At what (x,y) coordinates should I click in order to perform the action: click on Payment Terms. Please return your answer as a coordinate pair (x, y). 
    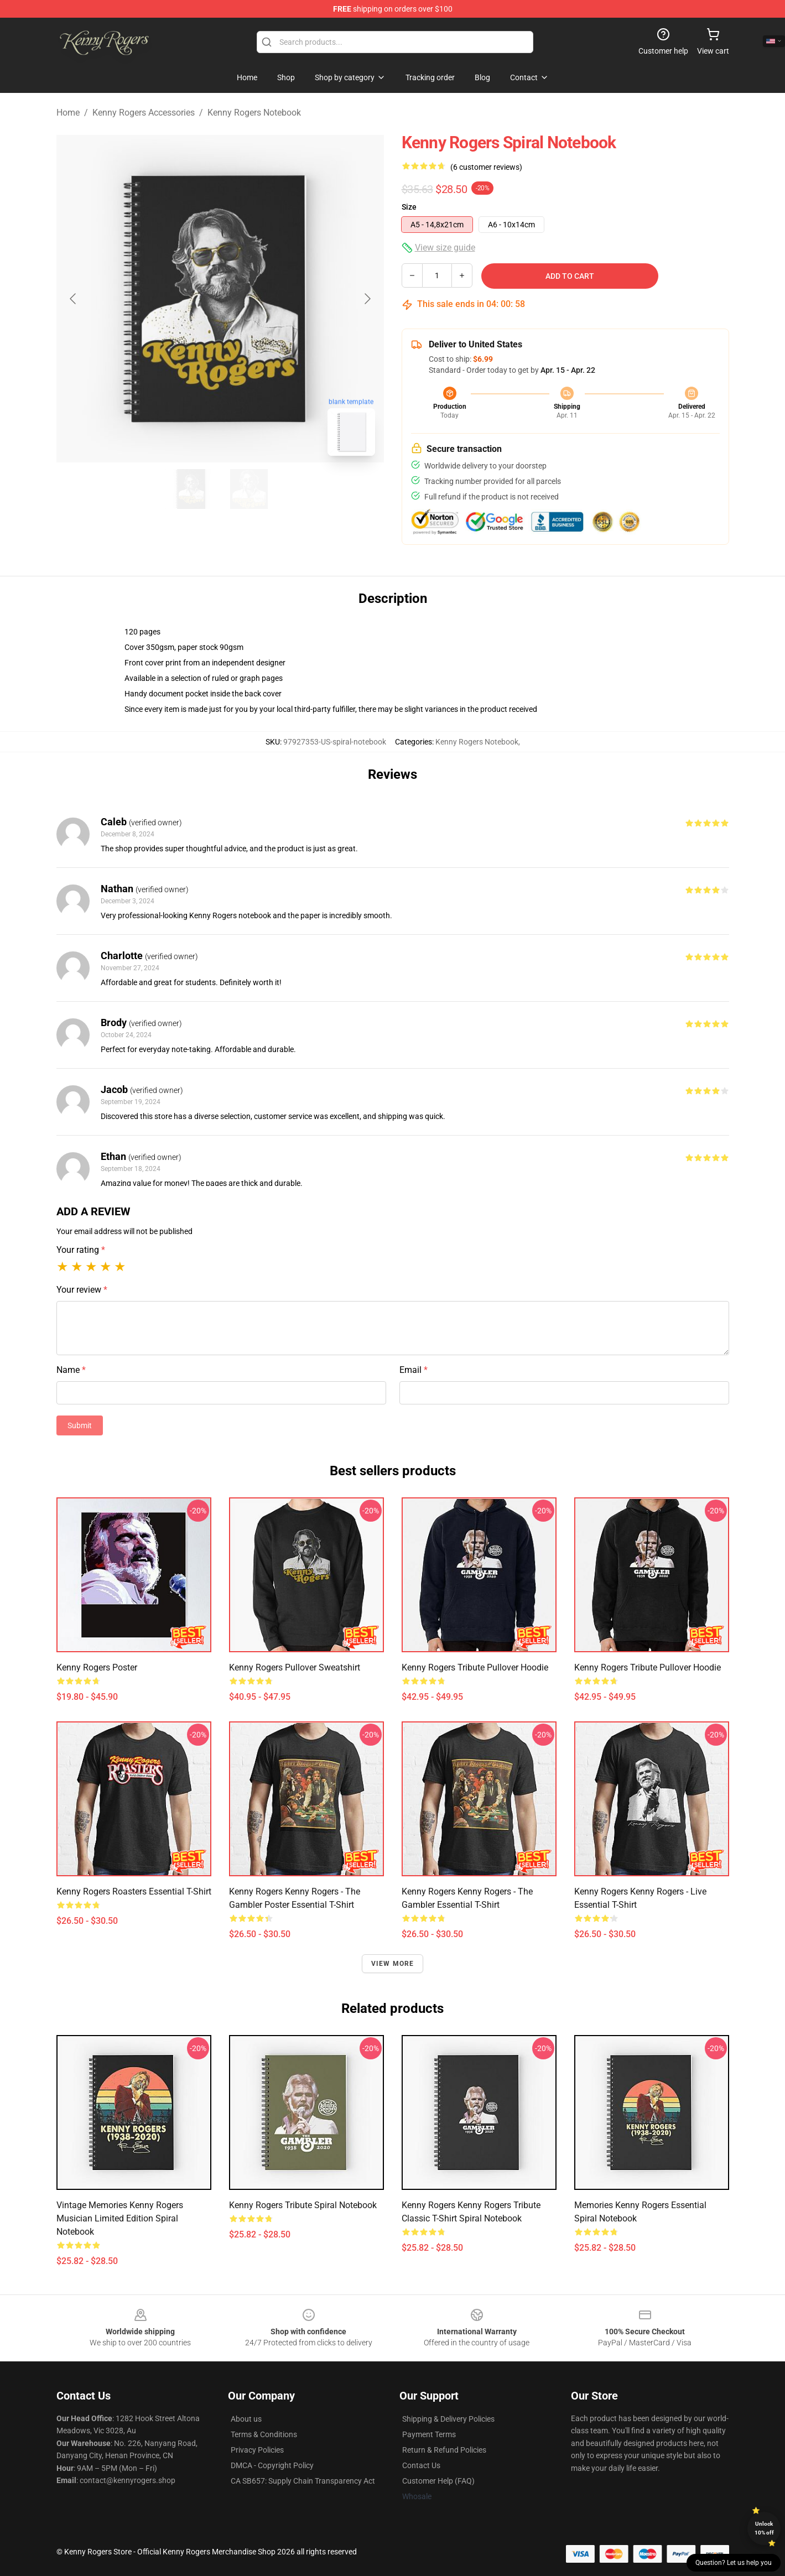
    Looking at the image, I should click on (429, 2434).